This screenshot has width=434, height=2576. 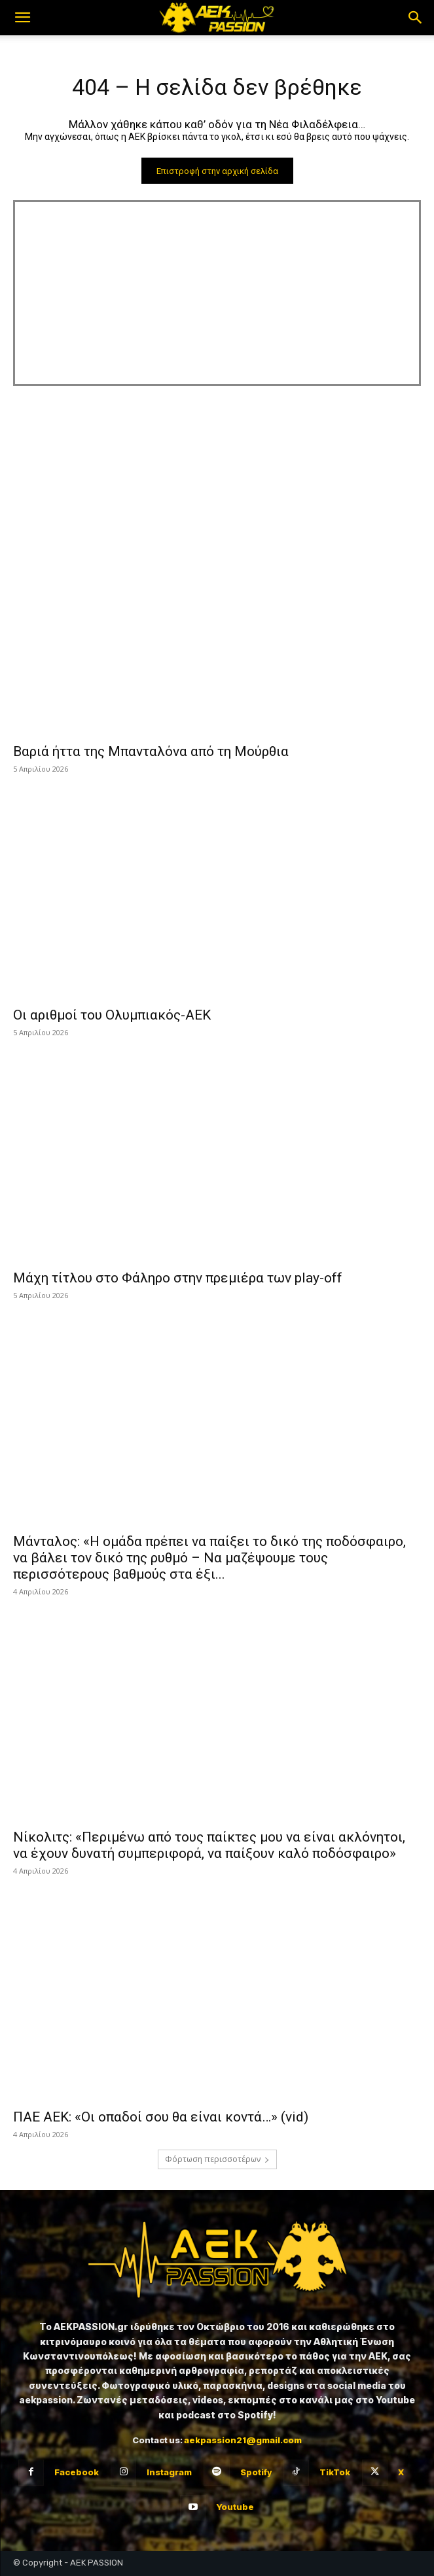 I want to click on ΠΑΕ ΑΕΚ: «Οι οπαδοί σου θα είναι κοντά…» (vid), so click(x=160, y=2117).